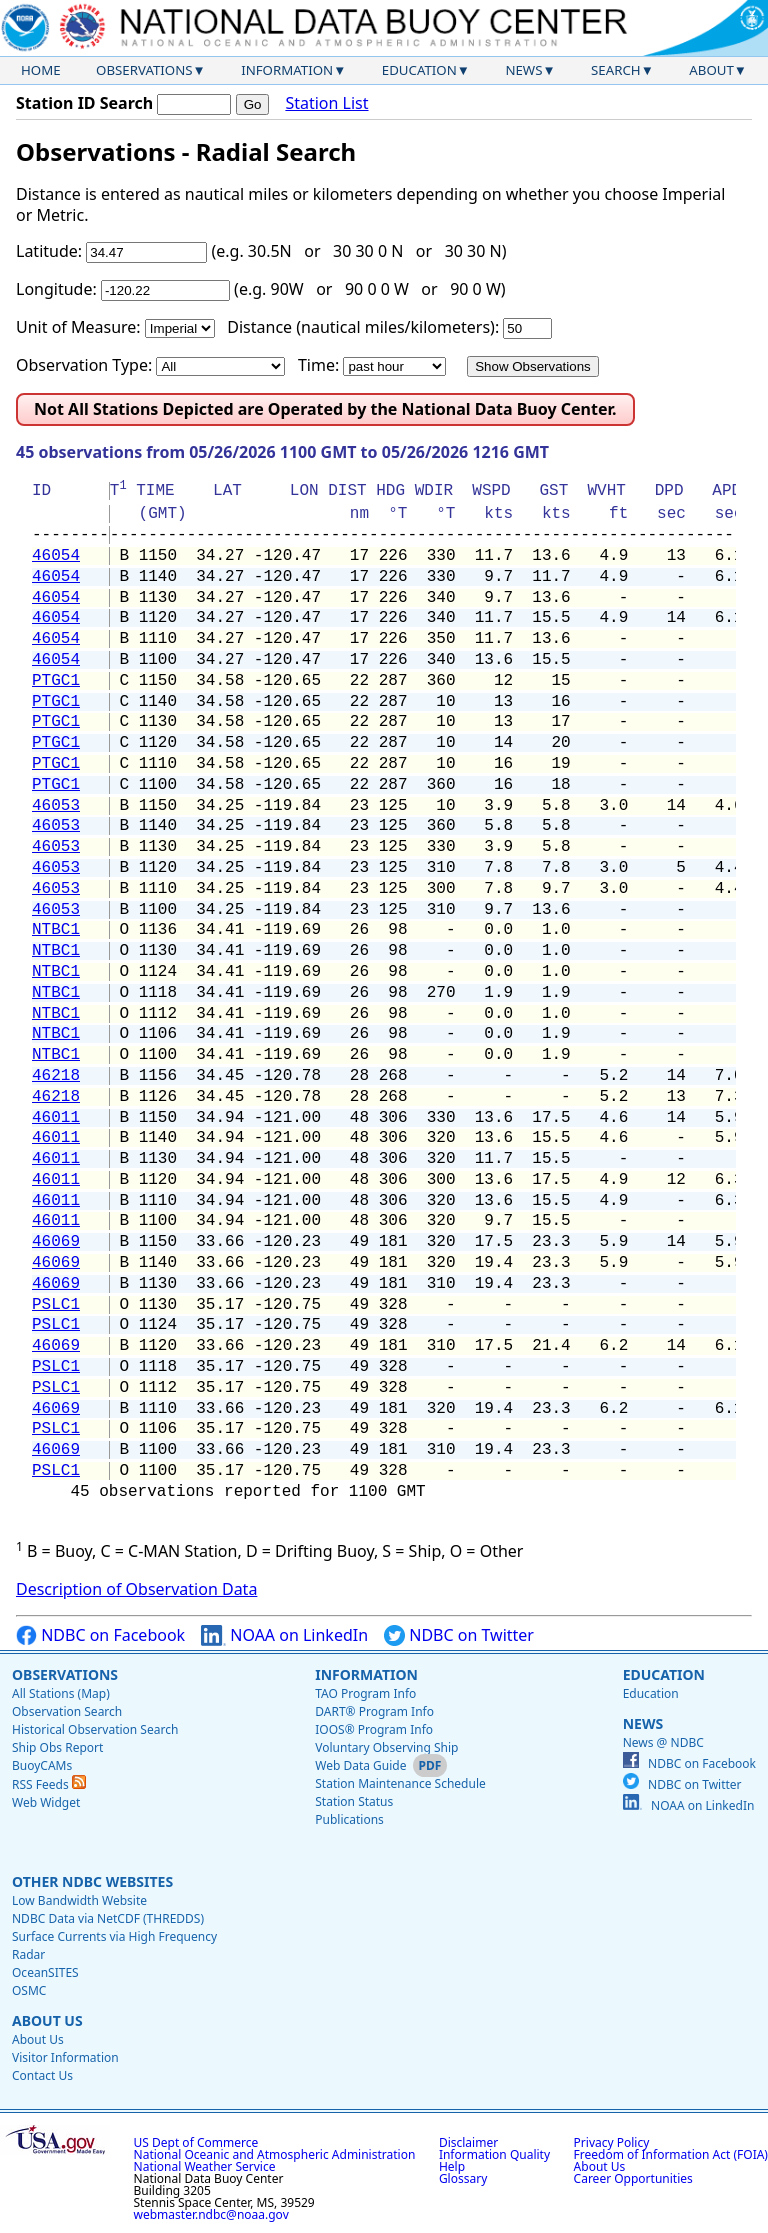 Image resolution: width=768 pixels, height=2233 pixels. Describe the element at coordinates (84, 103) in the screenshot. I see `Station ID Search` at that location.